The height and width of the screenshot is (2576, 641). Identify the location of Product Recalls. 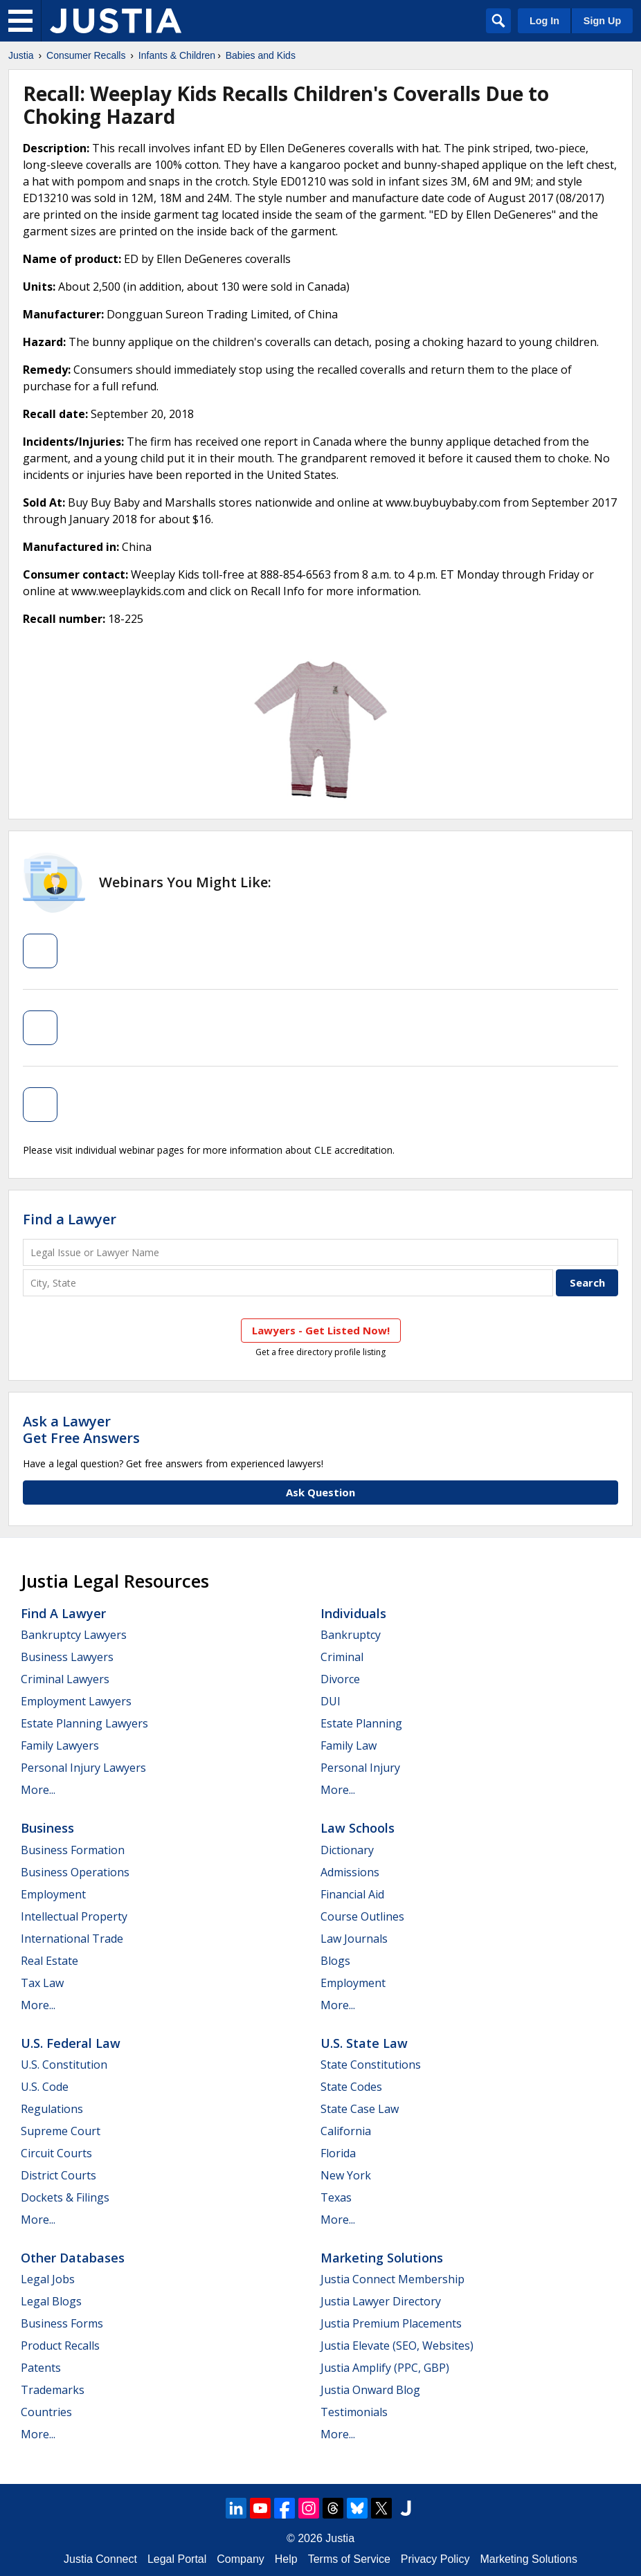
(60, 2345).